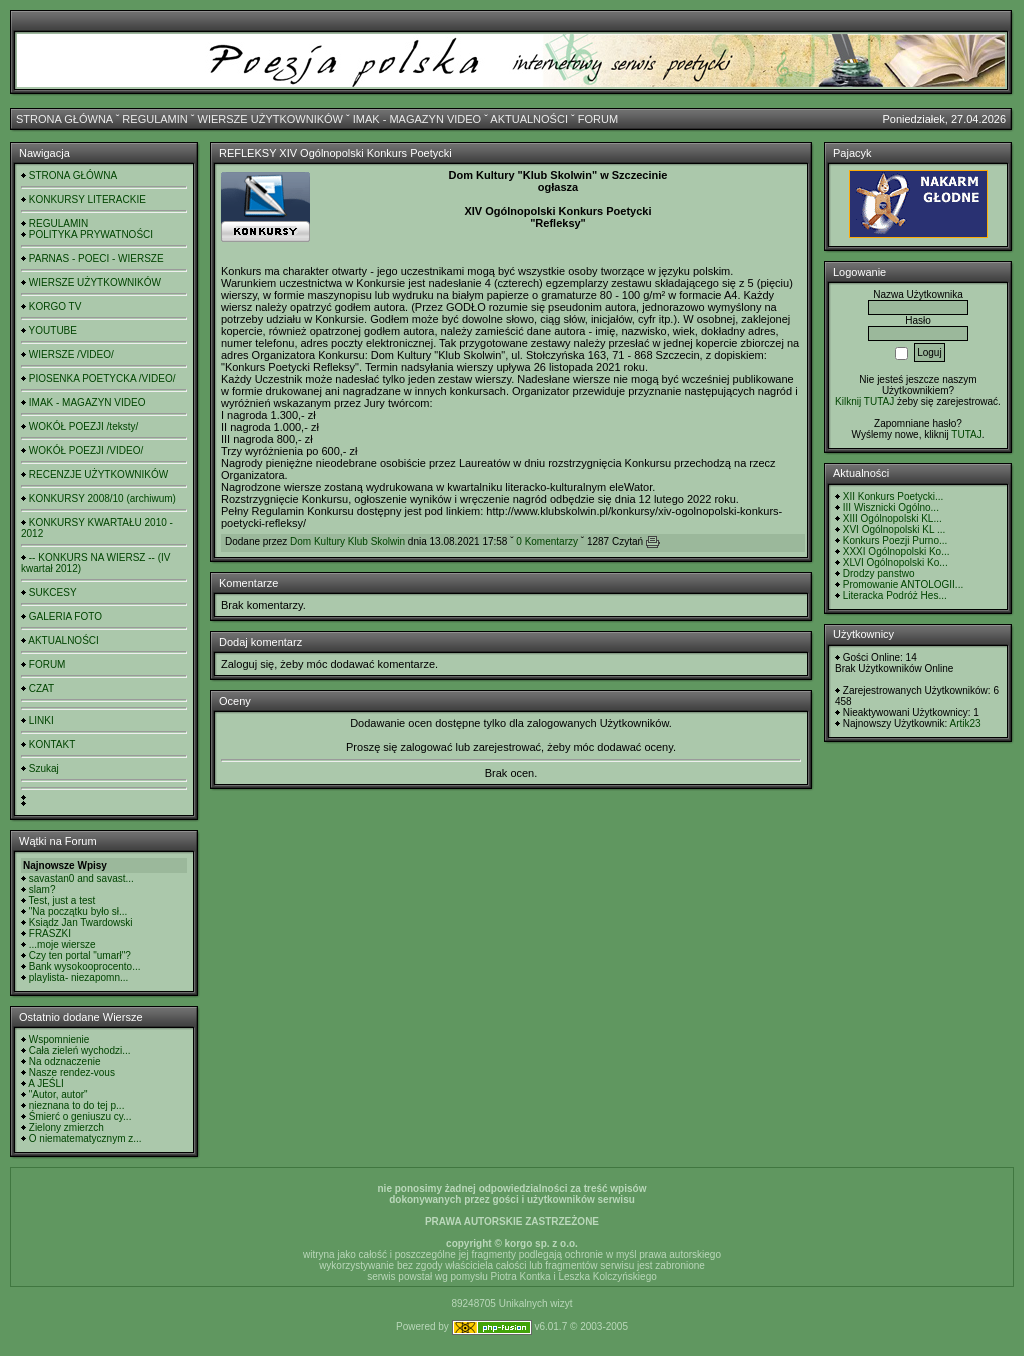 Image resolution: width=1024 pixels, height=1356 pixels. Describe the element at coordinates (154, 119) in the screenshot. I see `REGULAMIN` at that location.